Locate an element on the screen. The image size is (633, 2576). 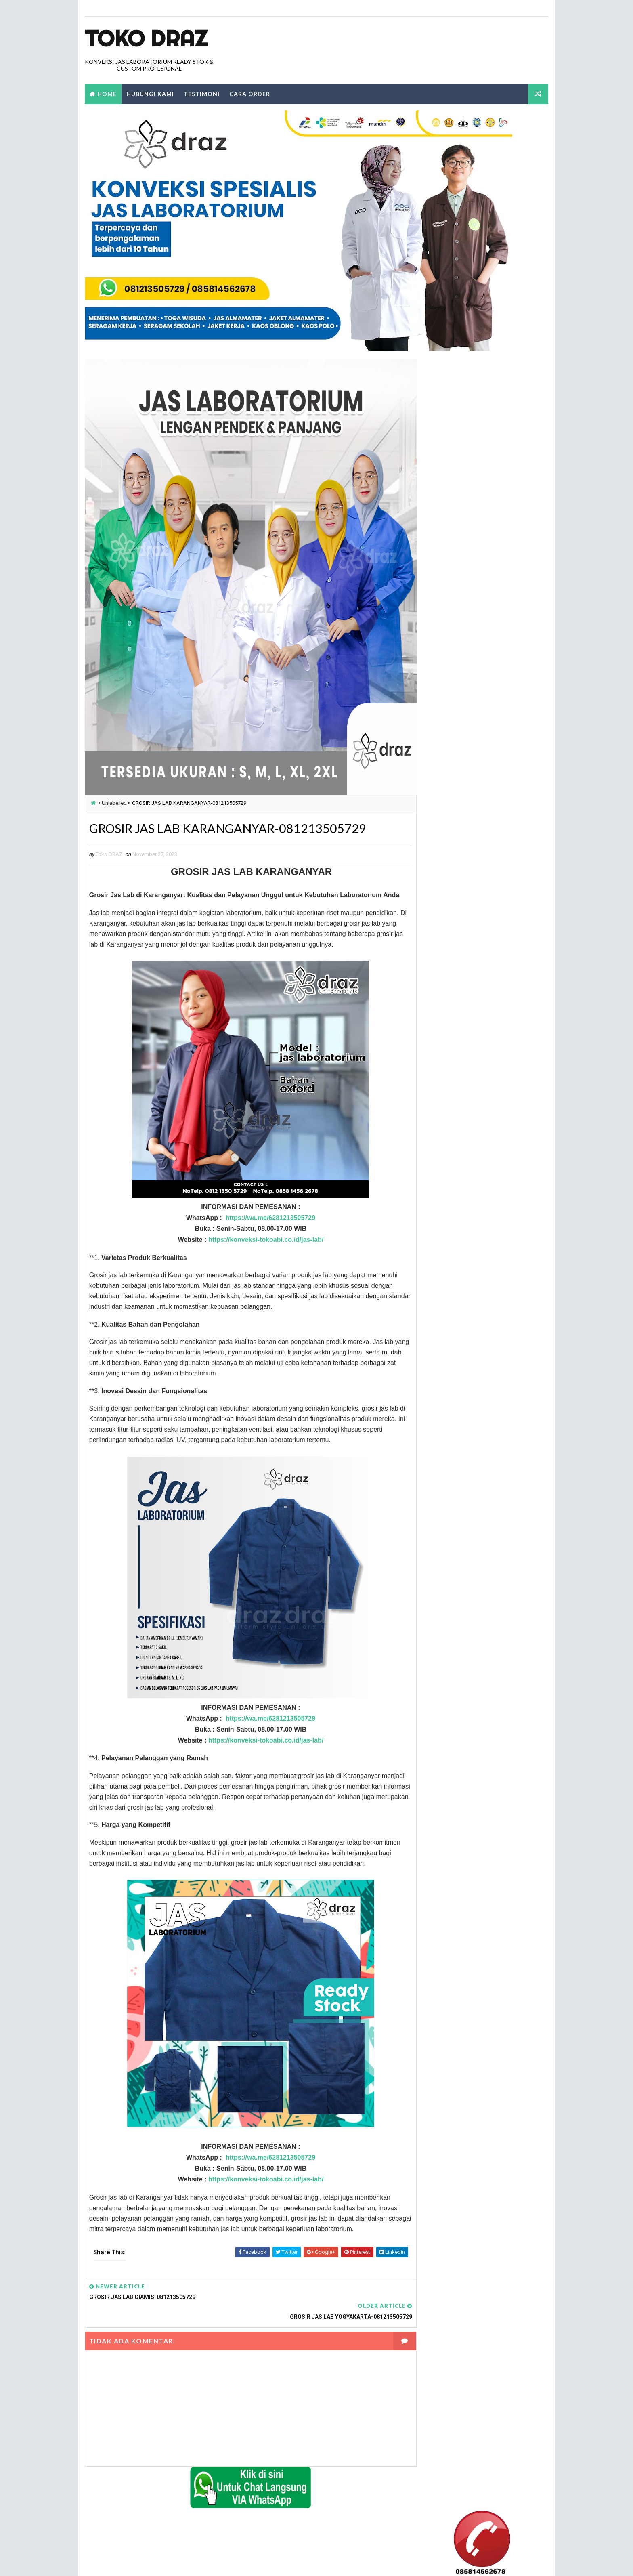
konveksi tempat pemesanan jas labolatorium is located at coordinates (480, 1195).